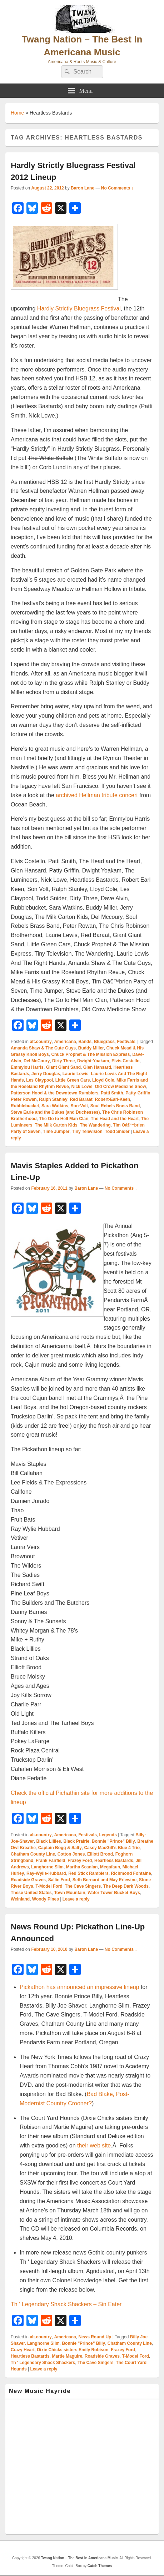 The image size is (164, 2576). Describe the element at coordinates (48, 1886) in the screenshot. I see `T-Model Ford` at that location.